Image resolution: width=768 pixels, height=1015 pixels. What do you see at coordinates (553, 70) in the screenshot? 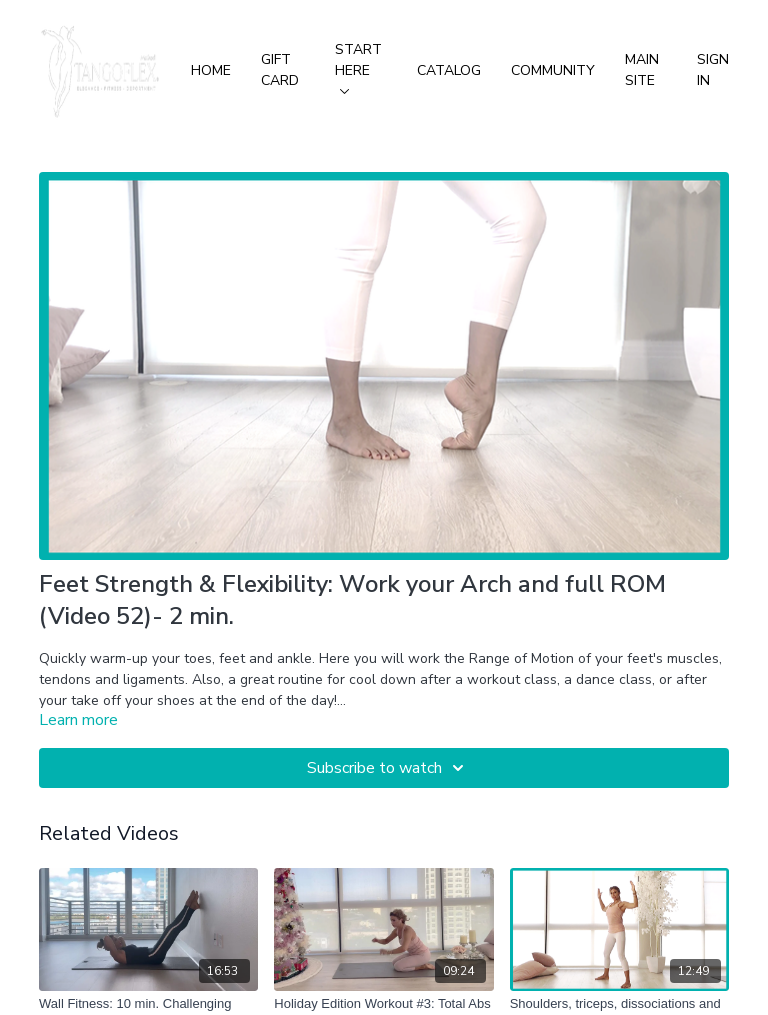
I see `Community` at bounding box center [553, 70].